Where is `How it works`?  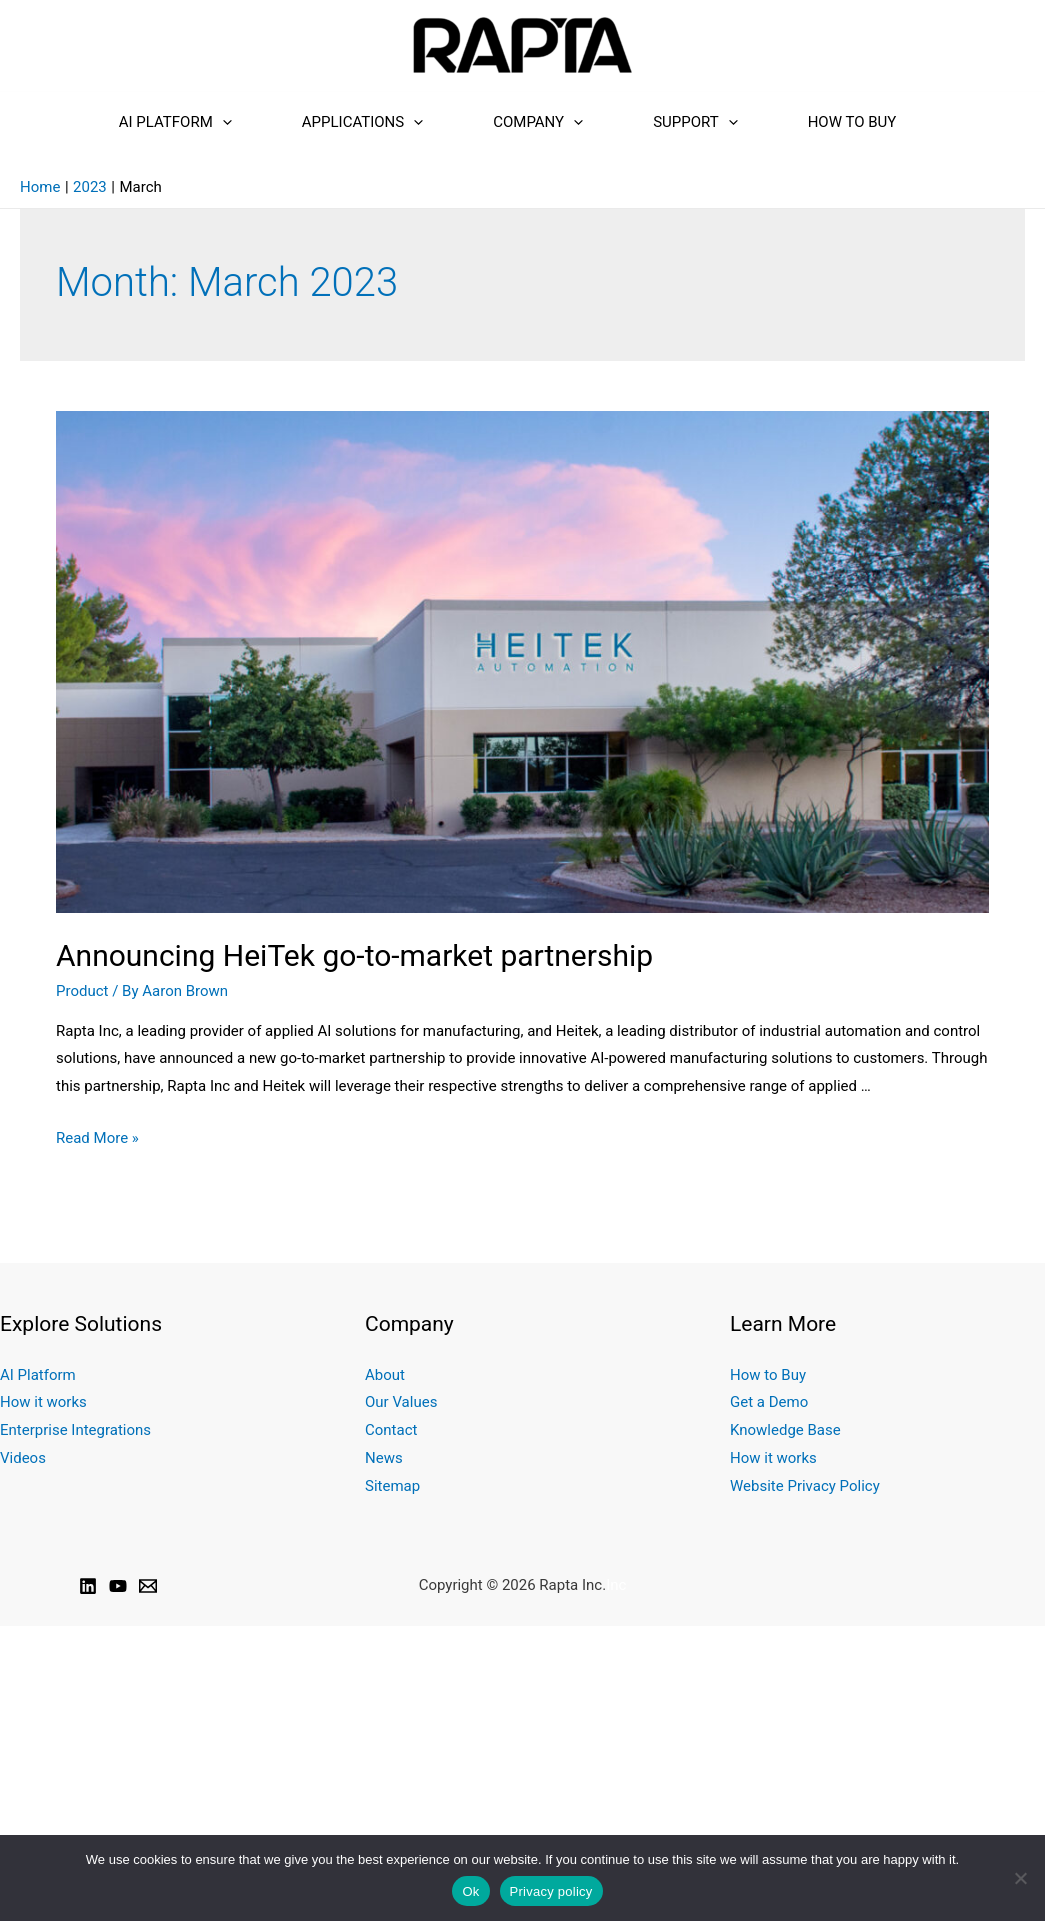
How it works is located at coordinates (43, 1402).